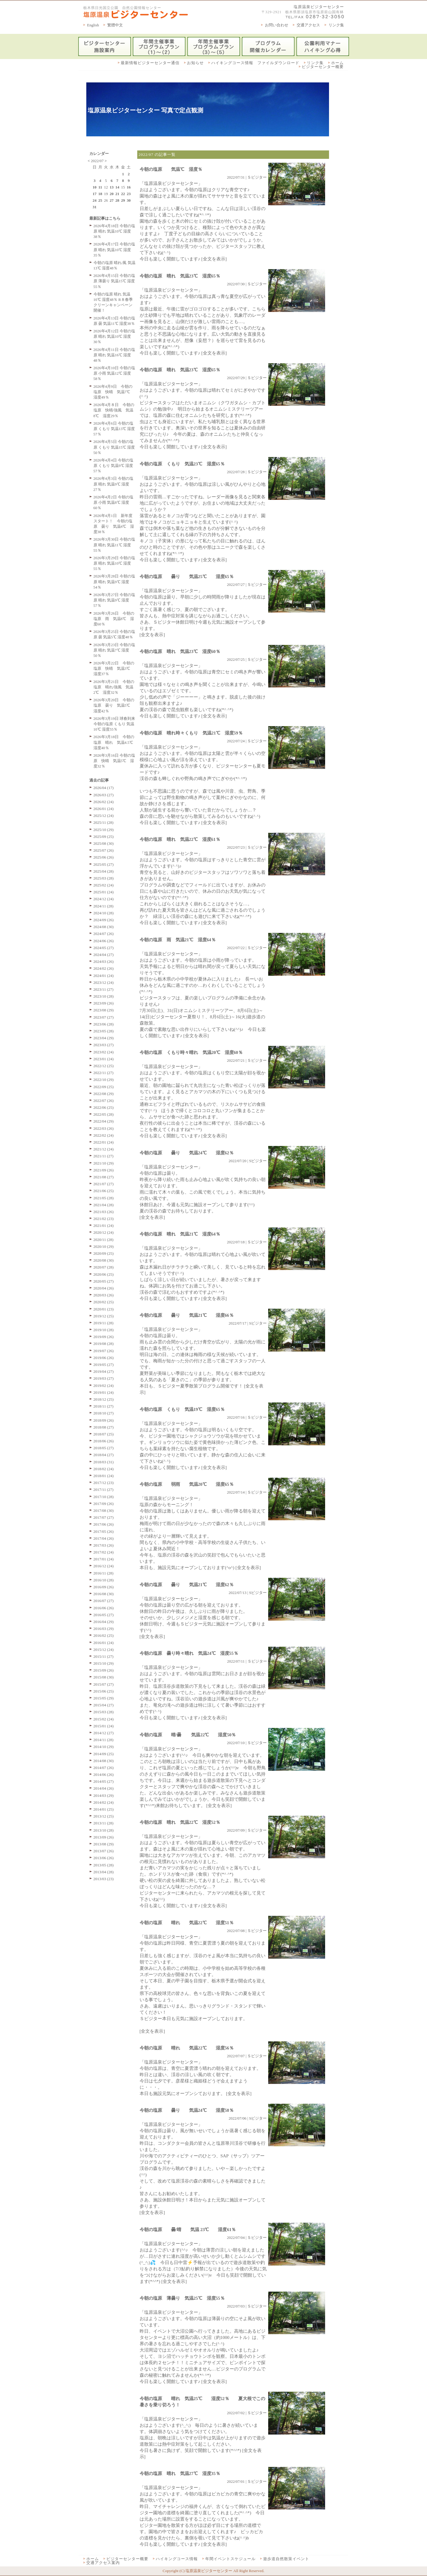  What do you see at coordinates (103, 1142) in the screenshot?
I see `2022/01 (24)` at bounding box center [103, 1142].